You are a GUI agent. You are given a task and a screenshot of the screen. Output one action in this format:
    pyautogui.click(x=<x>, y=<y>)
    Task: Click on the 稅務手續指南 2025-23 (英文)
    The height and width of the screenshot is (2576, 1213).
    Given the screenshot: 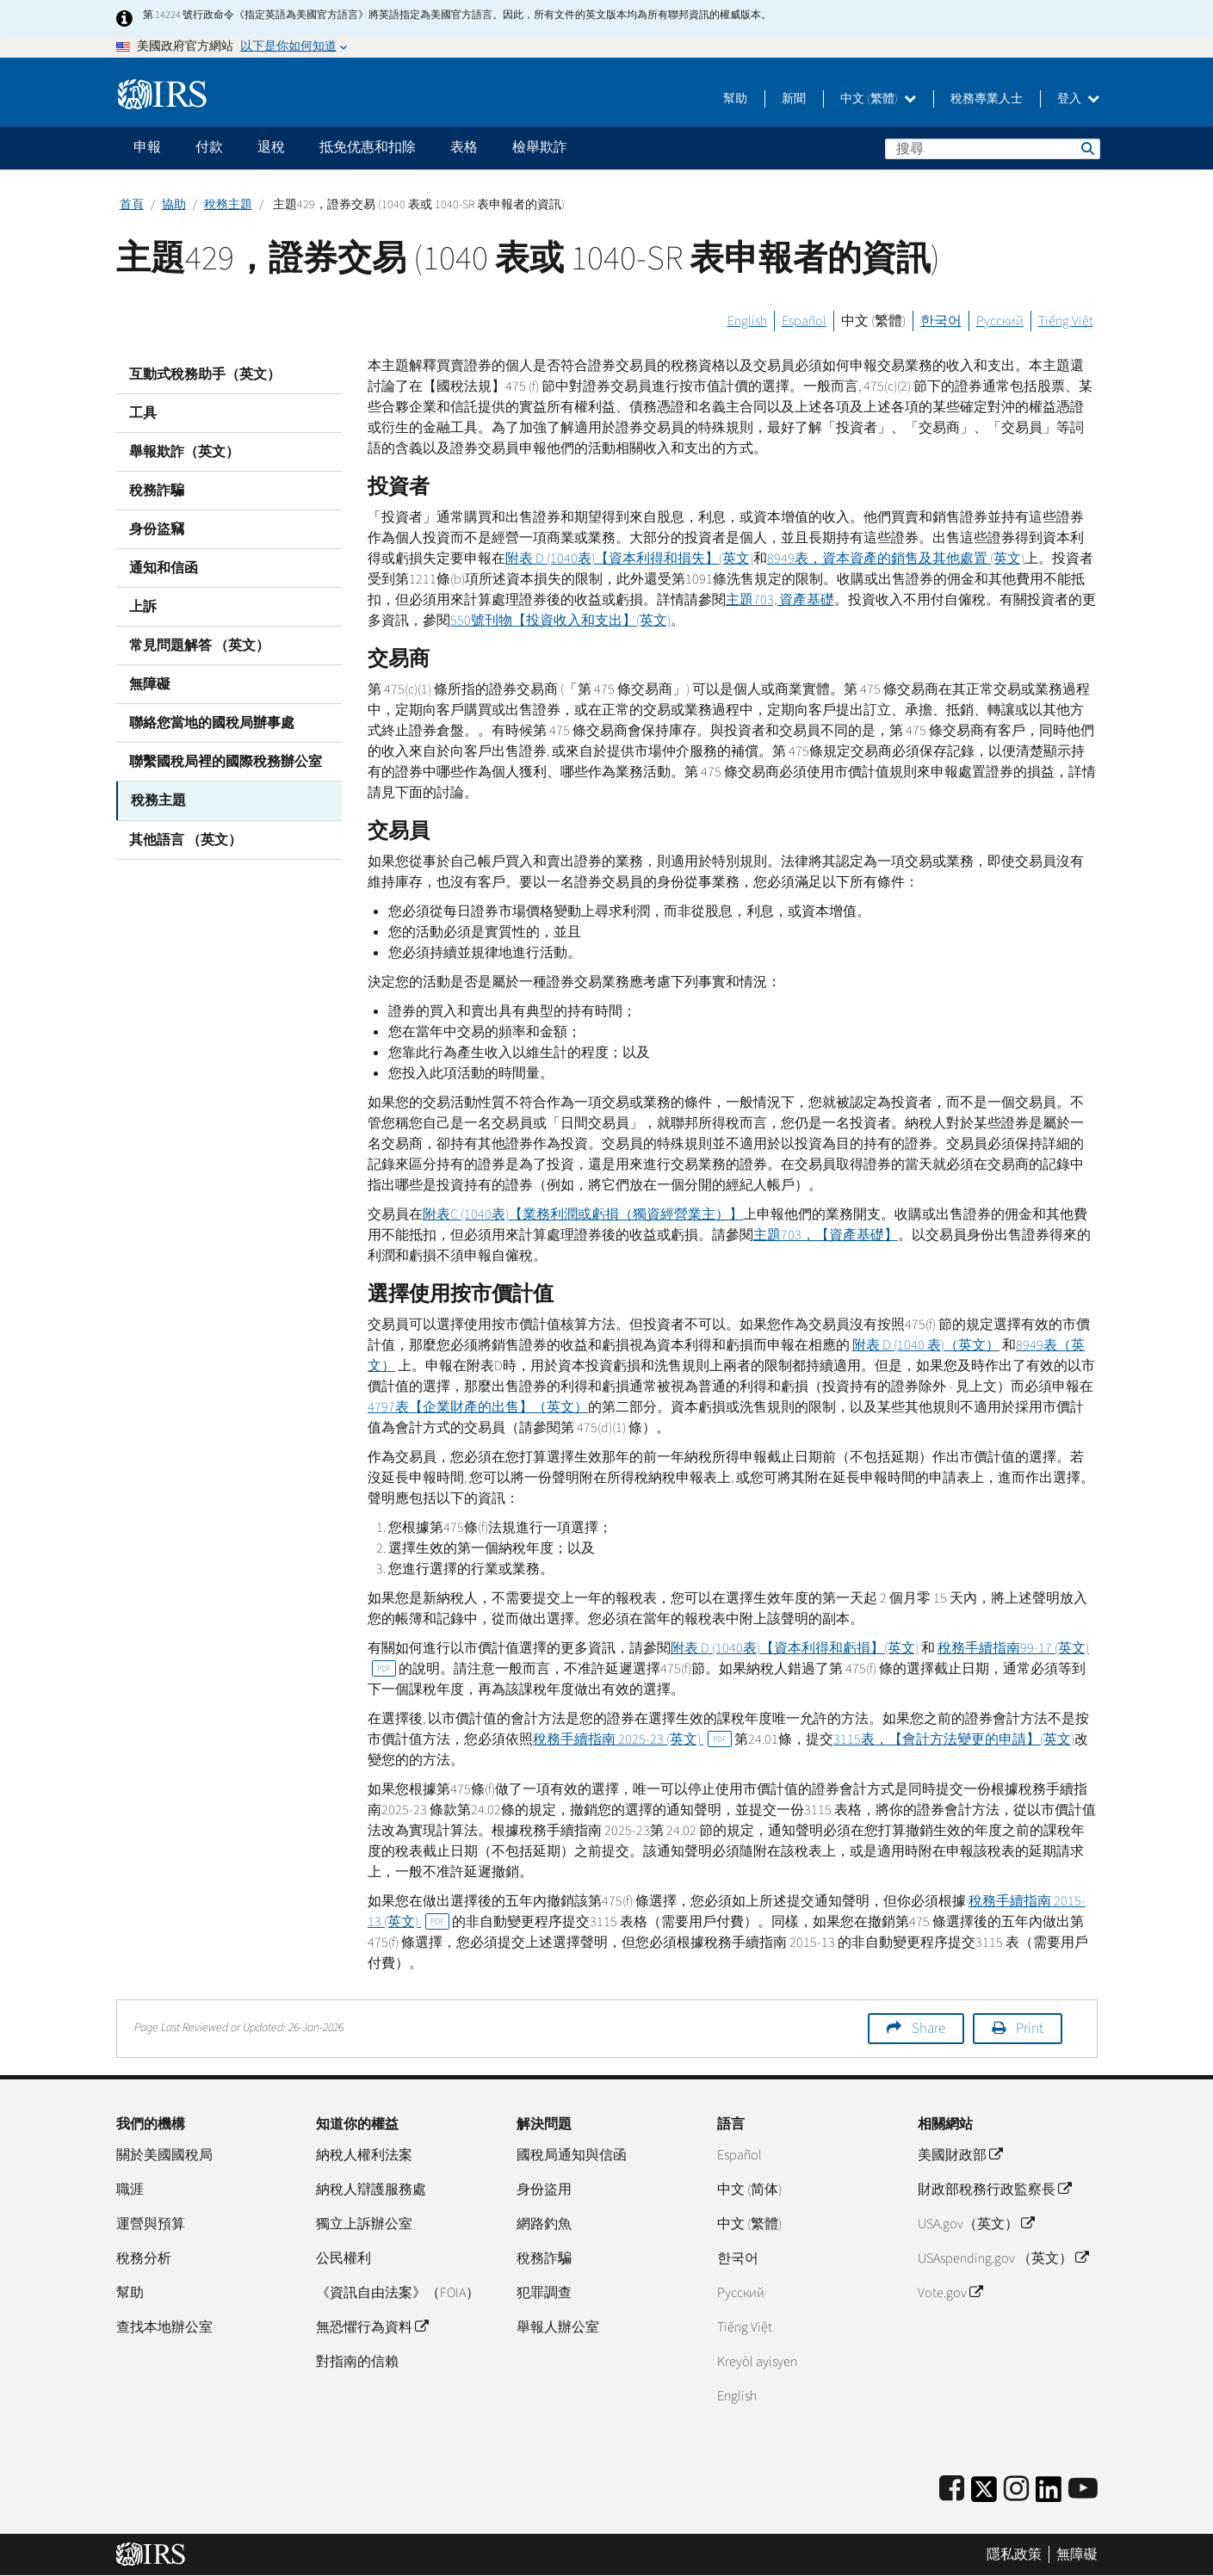 What is the action you would take?
    pyautogui.click(x=632, y=1739)
    